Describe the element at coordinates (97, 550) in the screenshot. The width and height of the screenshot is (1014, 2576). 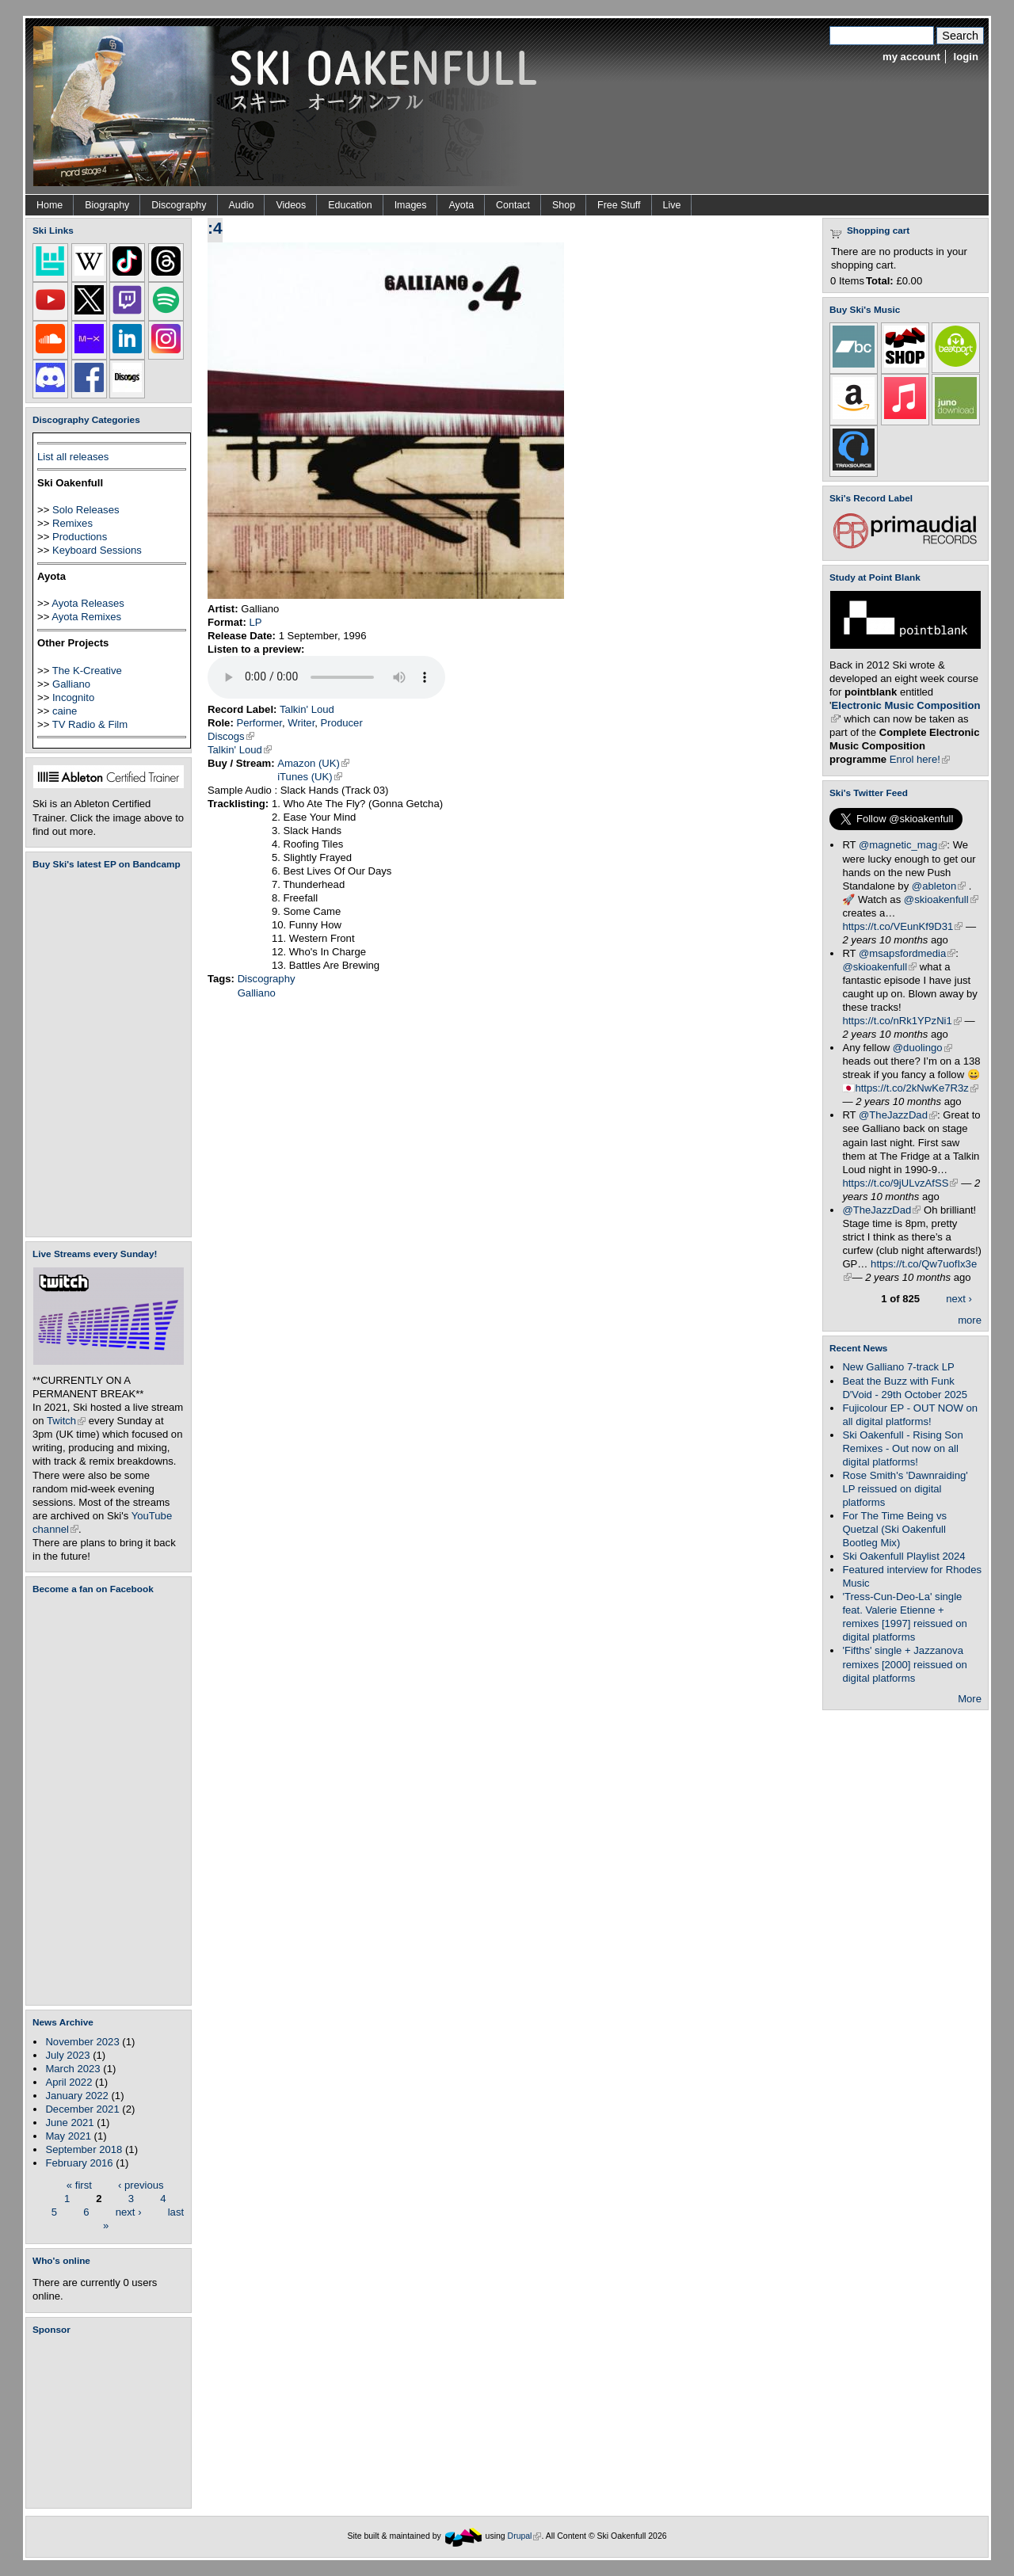
I see `Keyboard Sessions` at that location.